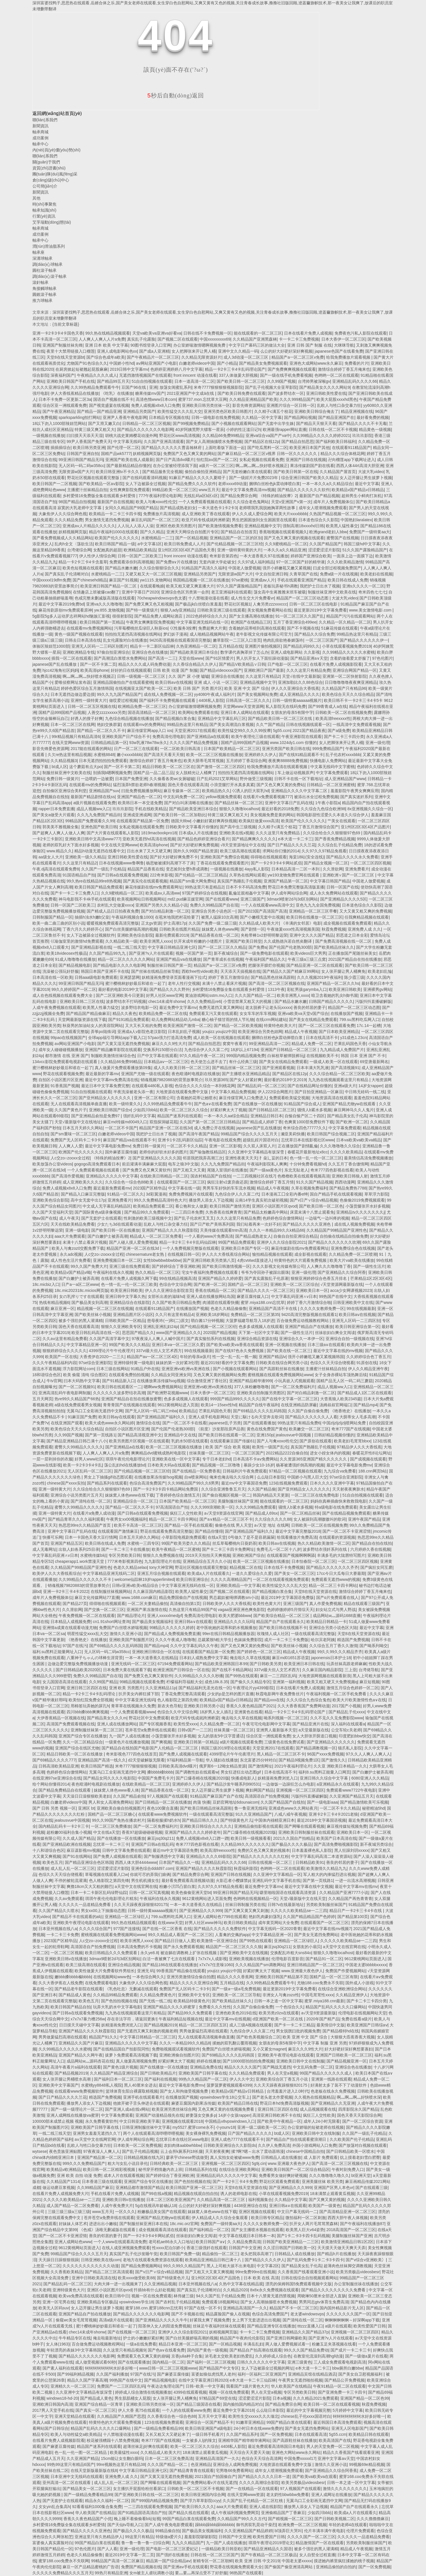 The width and height of the screenshot is (426, 2576). I want to click on 久久综合久久久久88, so click(273, 1519).